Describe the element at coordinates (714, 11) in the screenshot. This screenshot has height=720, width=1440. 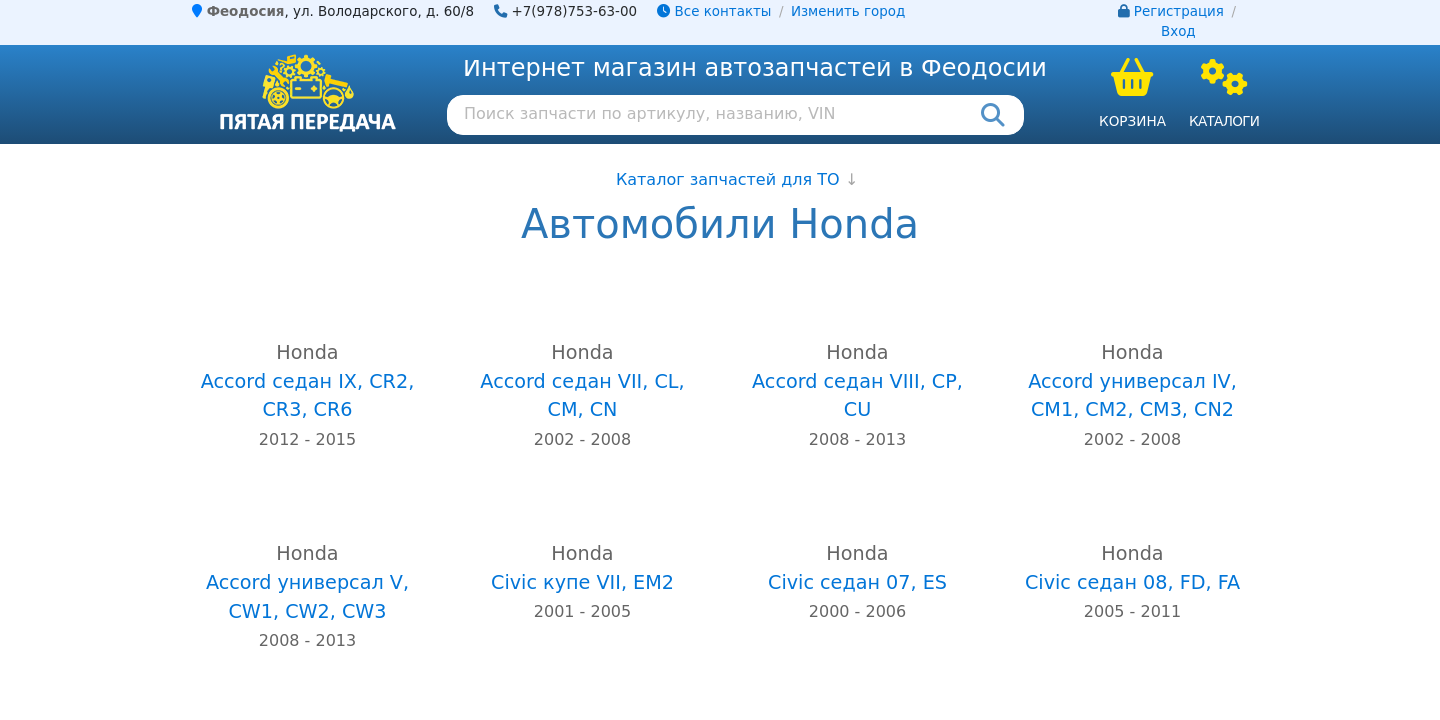
I see `Все контакты` at that location.